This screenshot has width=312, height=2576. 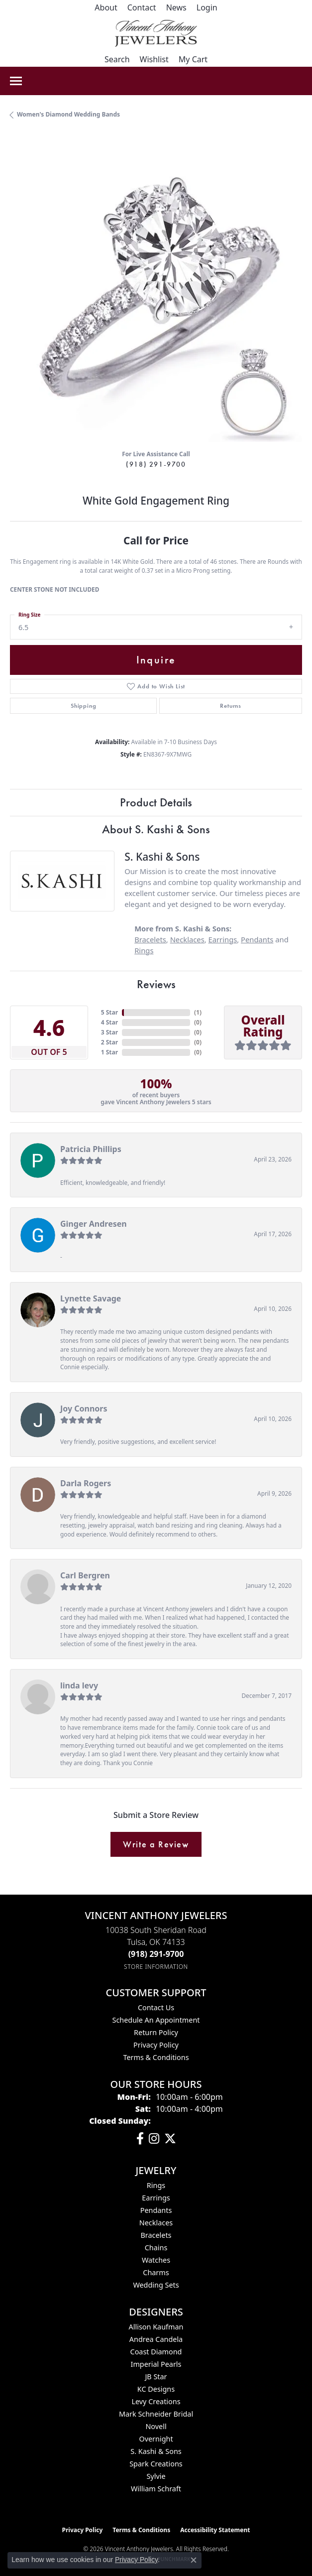 I want to click on (918) 291-9700, so click(x=156, y=464).